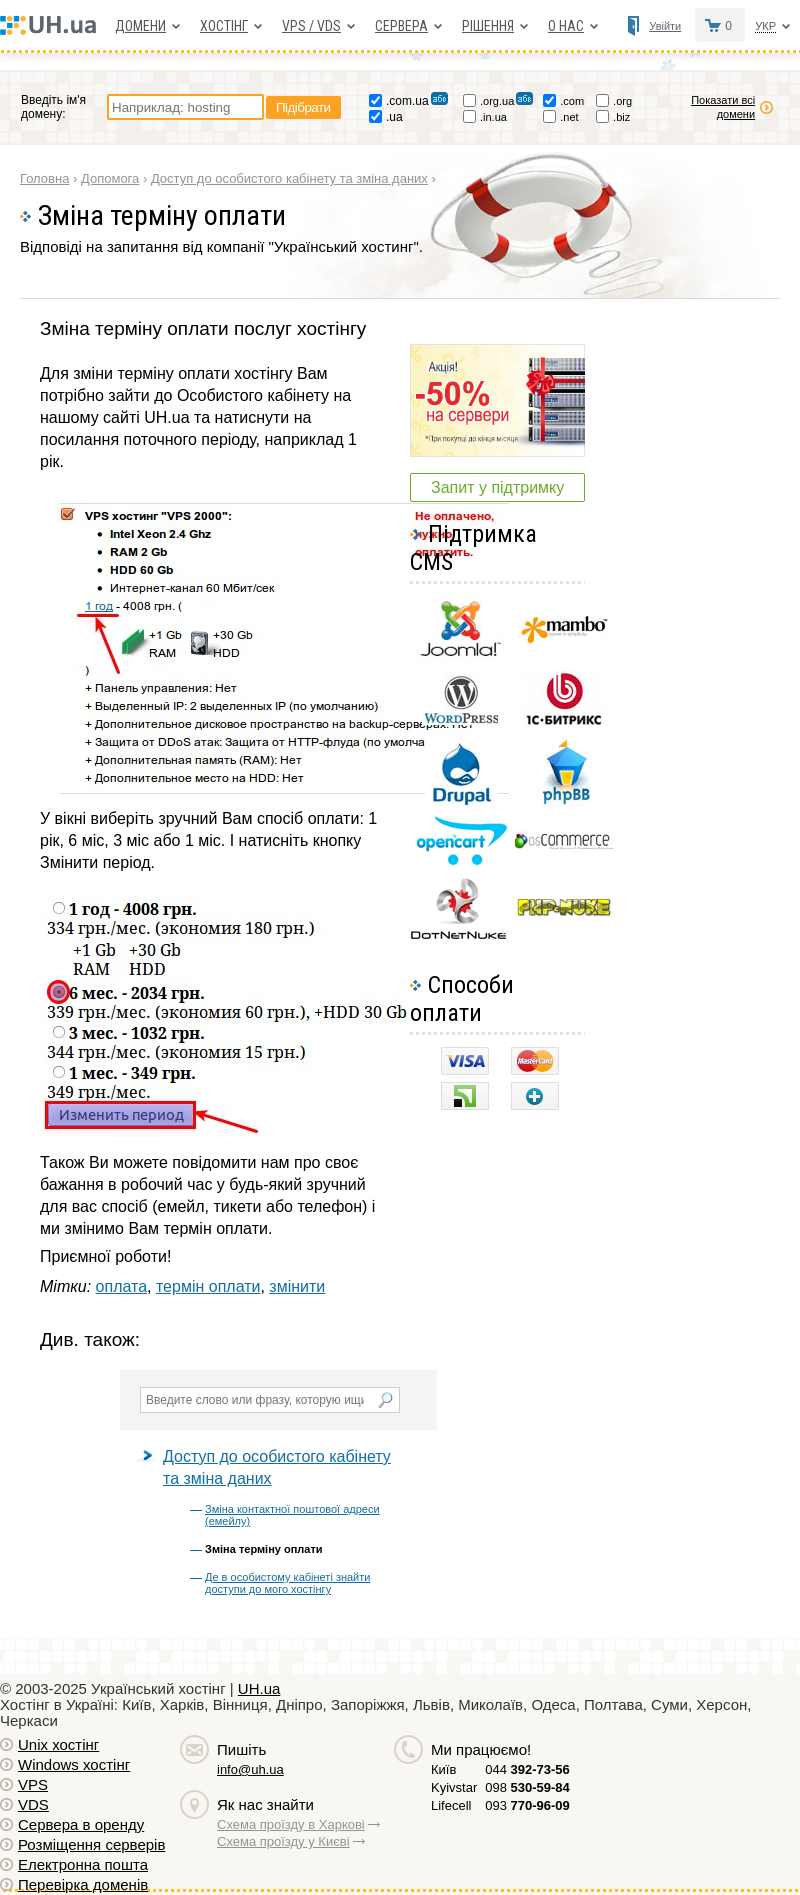  Describe the element at coordinates (91, 1844) in the screenshot. I see `Розміщення серверів` at that location.